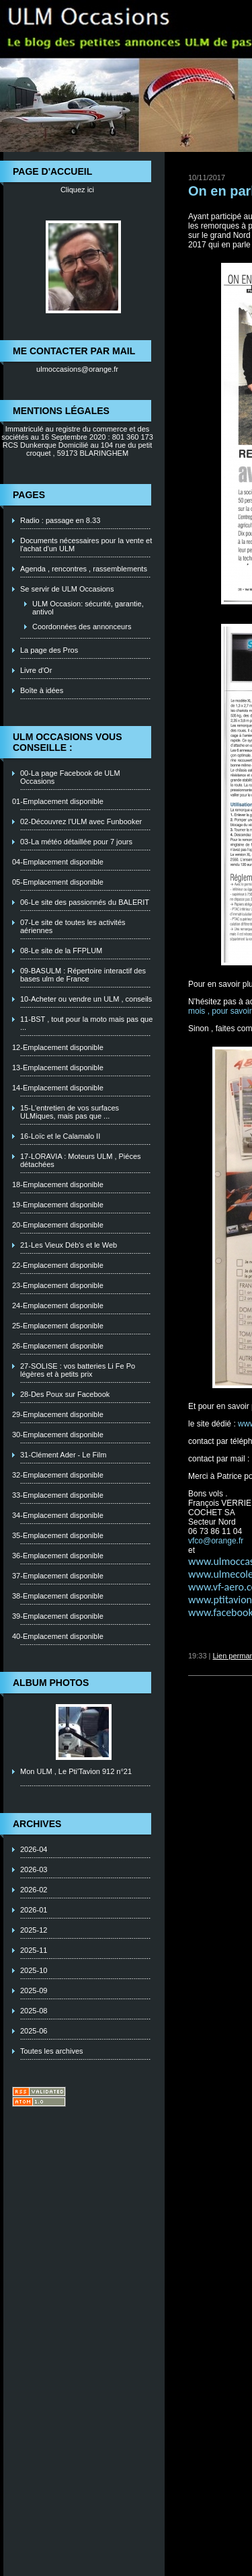 Image resolution: width=252 pixels, height=2576 pixels. I want to click on 31-Clément Ader - Le Film, so click(63, 1455).